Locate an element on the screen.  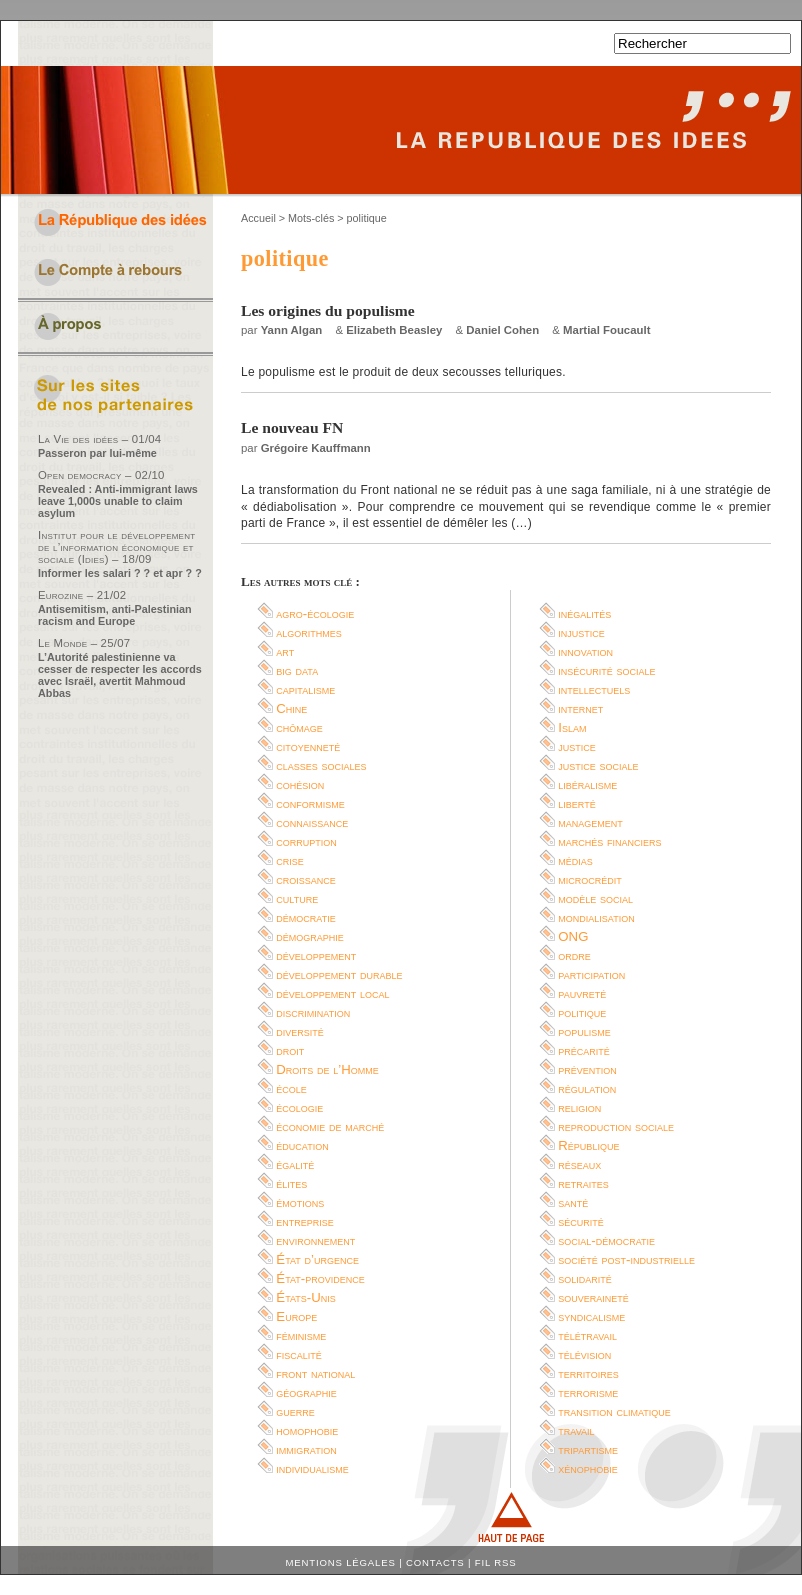
démocratie is located at coordinates (305, 917).